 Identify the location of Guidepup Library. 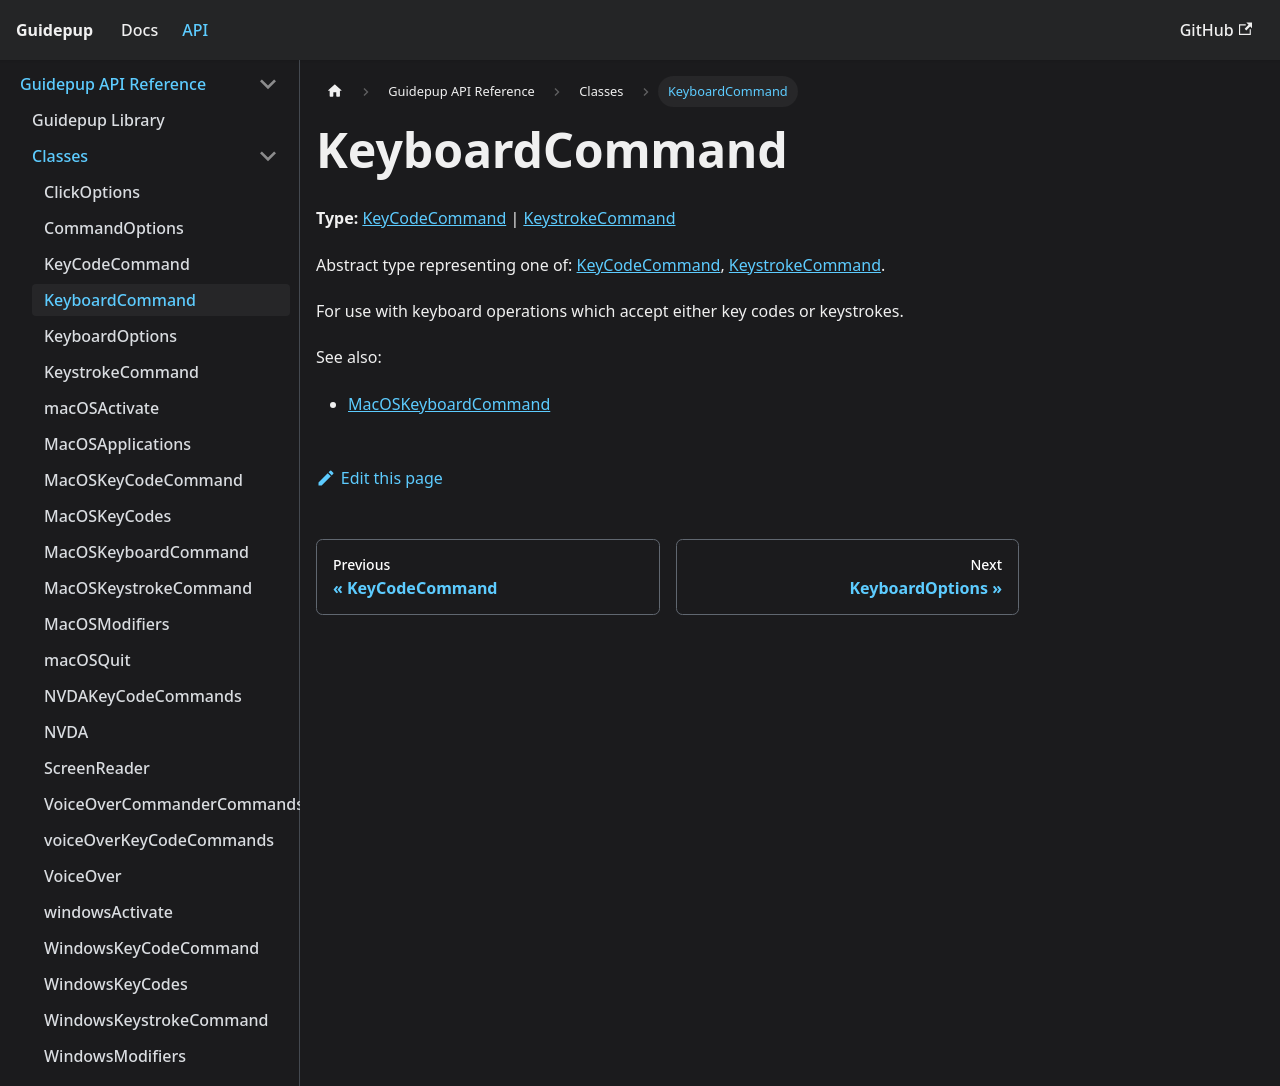
(98, 120).